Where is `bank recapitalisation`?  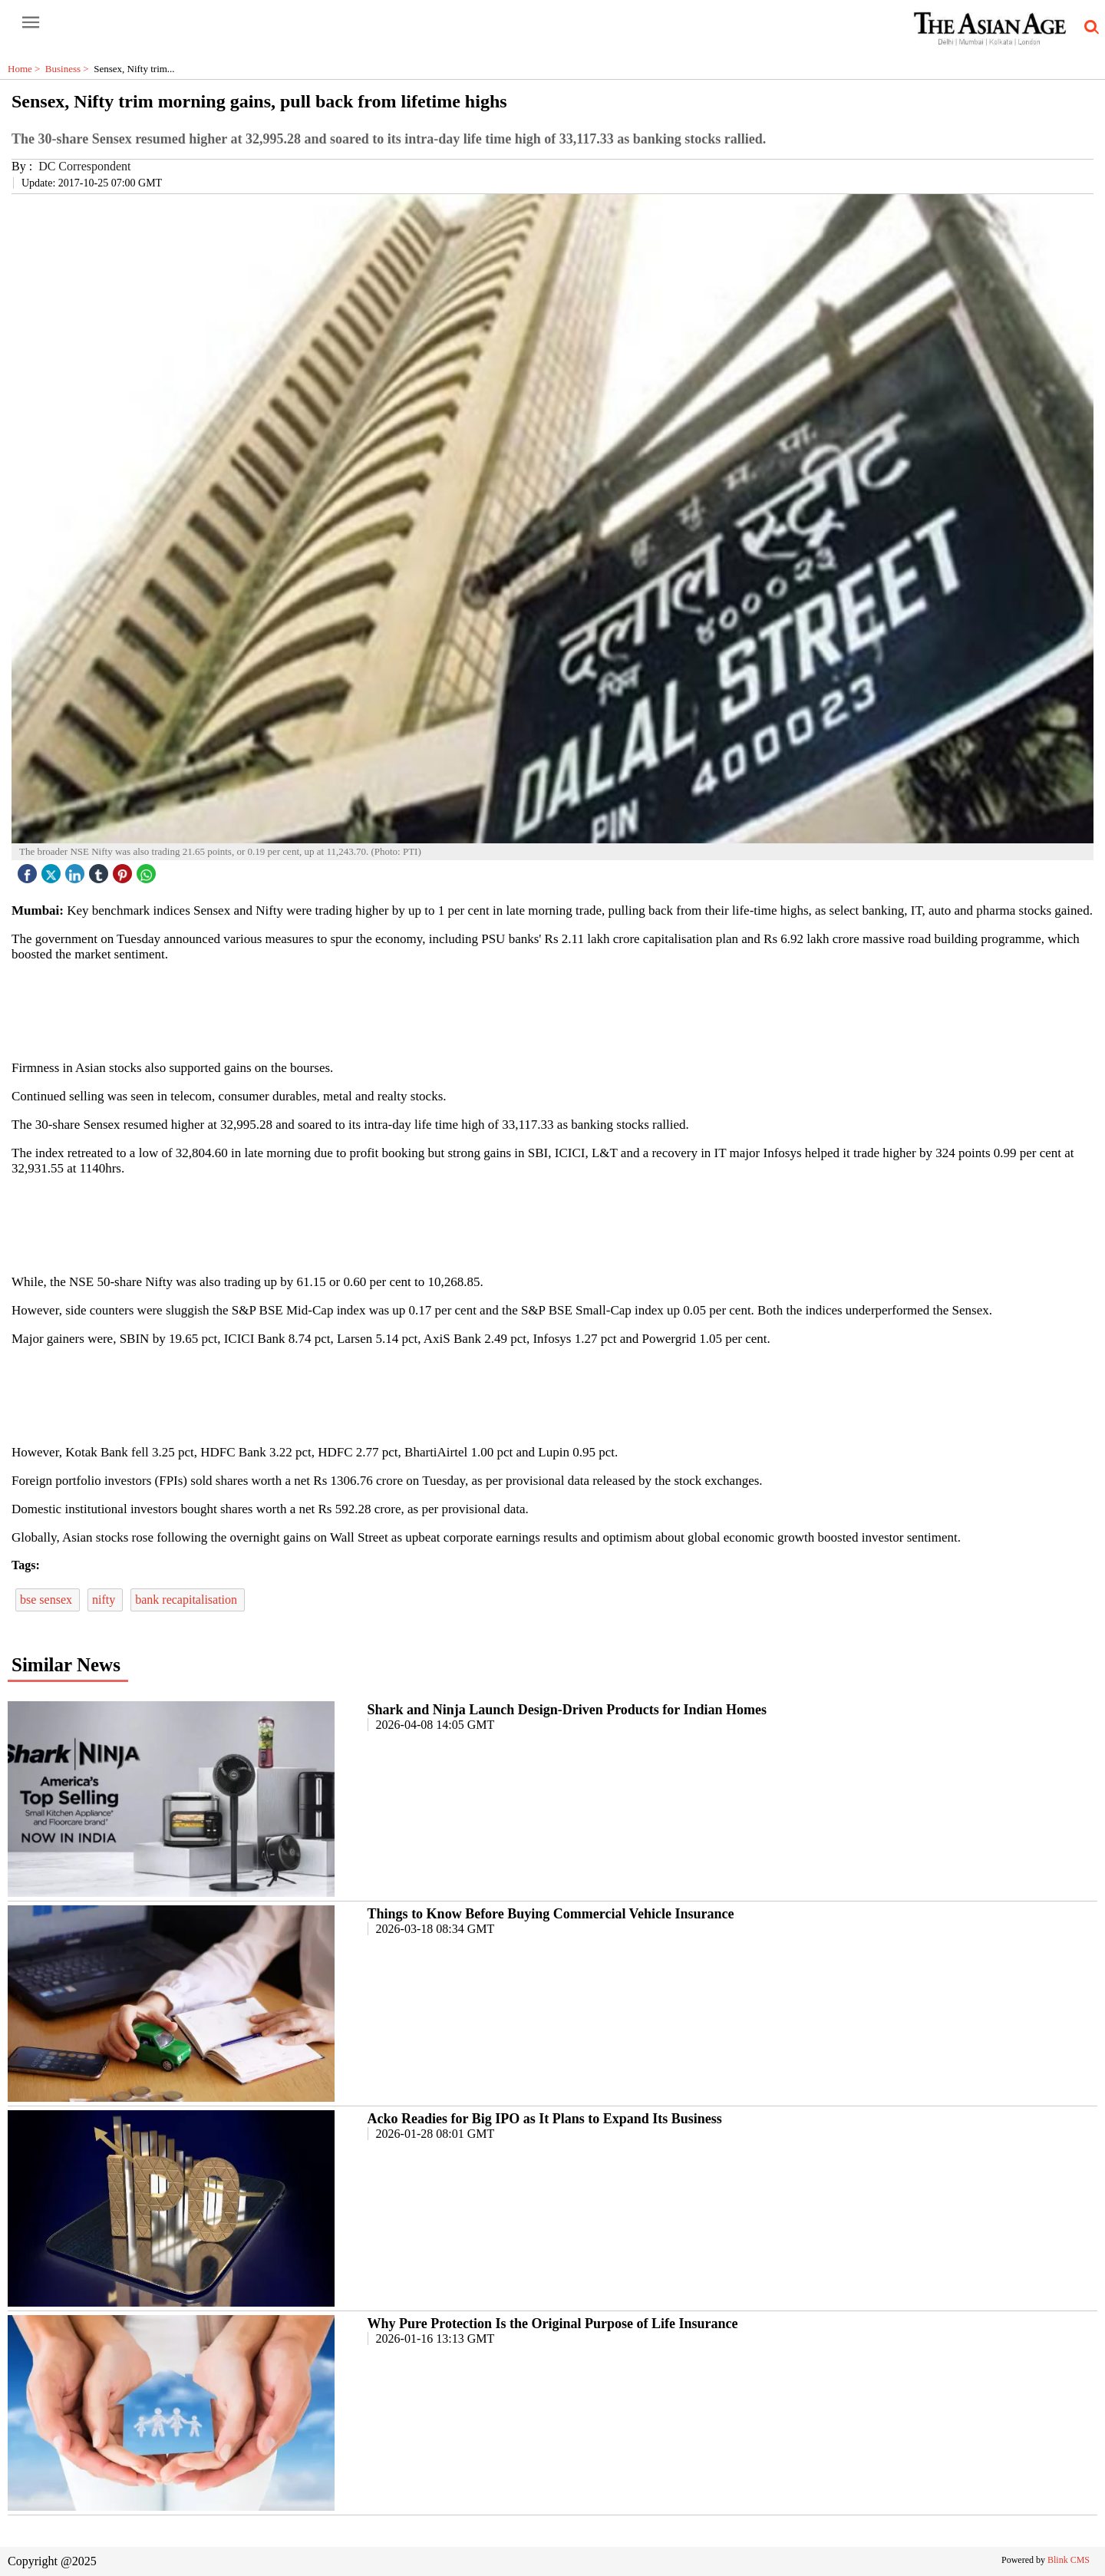
bank recapitalisation is located at coordinates (187, 1599).